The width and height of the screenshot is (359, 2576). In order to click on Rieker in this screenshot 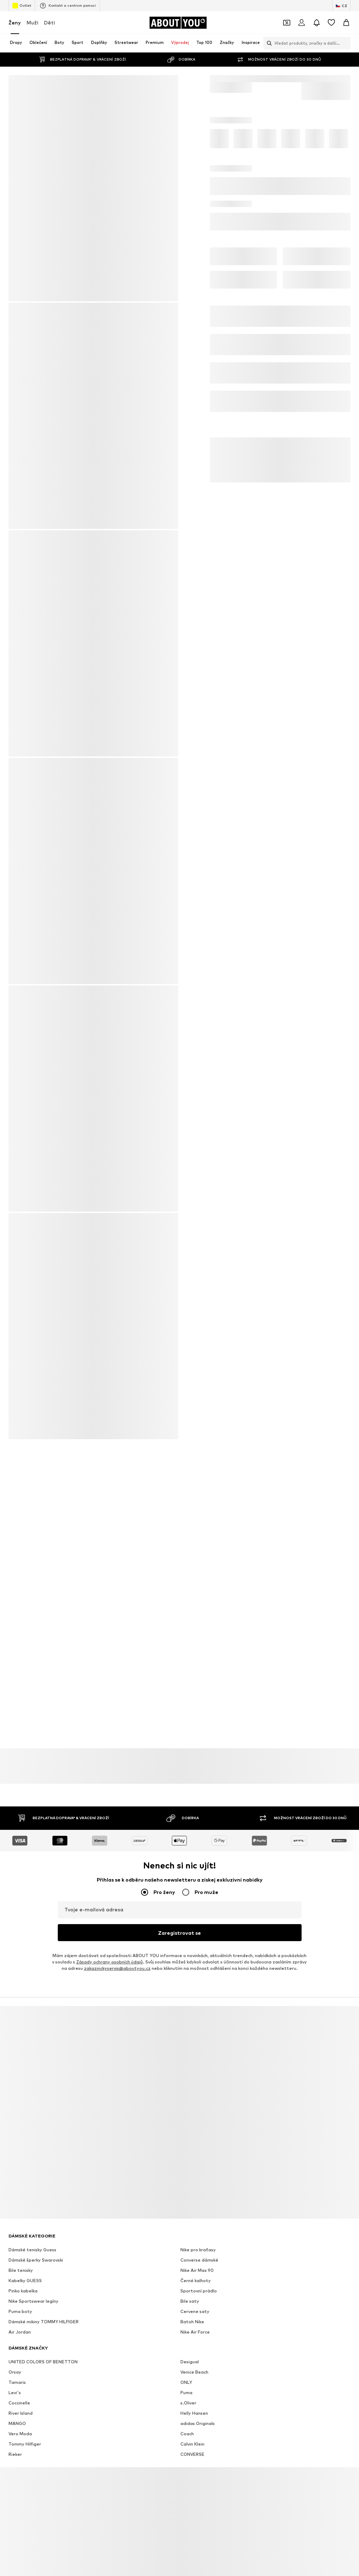, I will do `click(15, 2438)`.